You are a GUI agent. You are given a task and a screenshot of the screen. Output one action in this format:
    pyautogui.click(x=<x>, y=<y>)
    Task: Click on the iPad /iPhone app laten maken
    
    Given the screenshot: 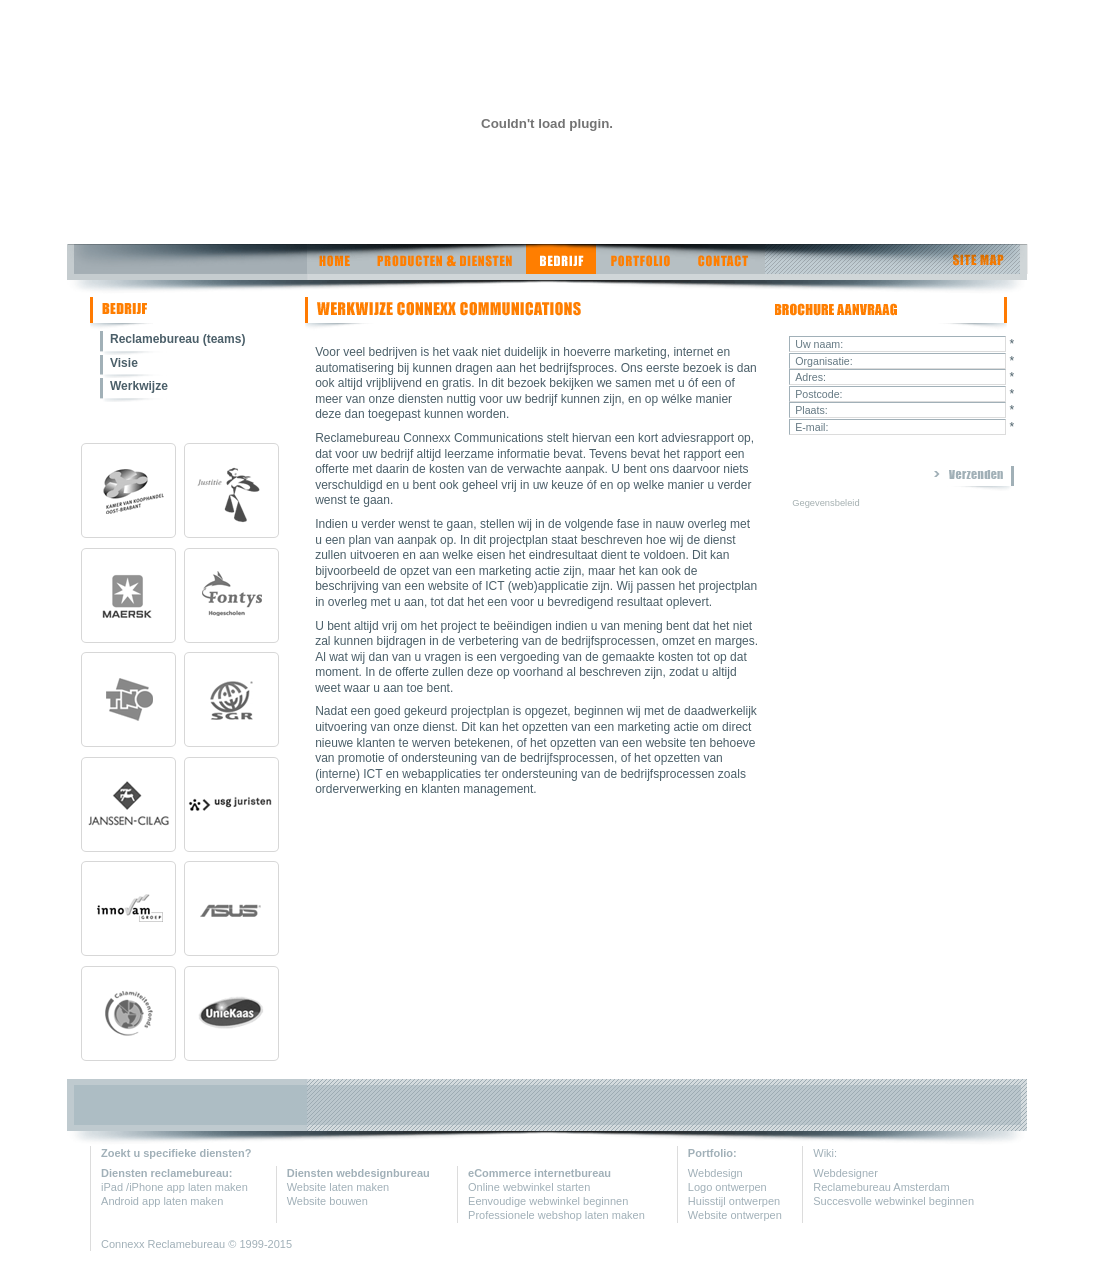 What is the action you would take?
    pyautogui.click(x=174, y=1187)
    